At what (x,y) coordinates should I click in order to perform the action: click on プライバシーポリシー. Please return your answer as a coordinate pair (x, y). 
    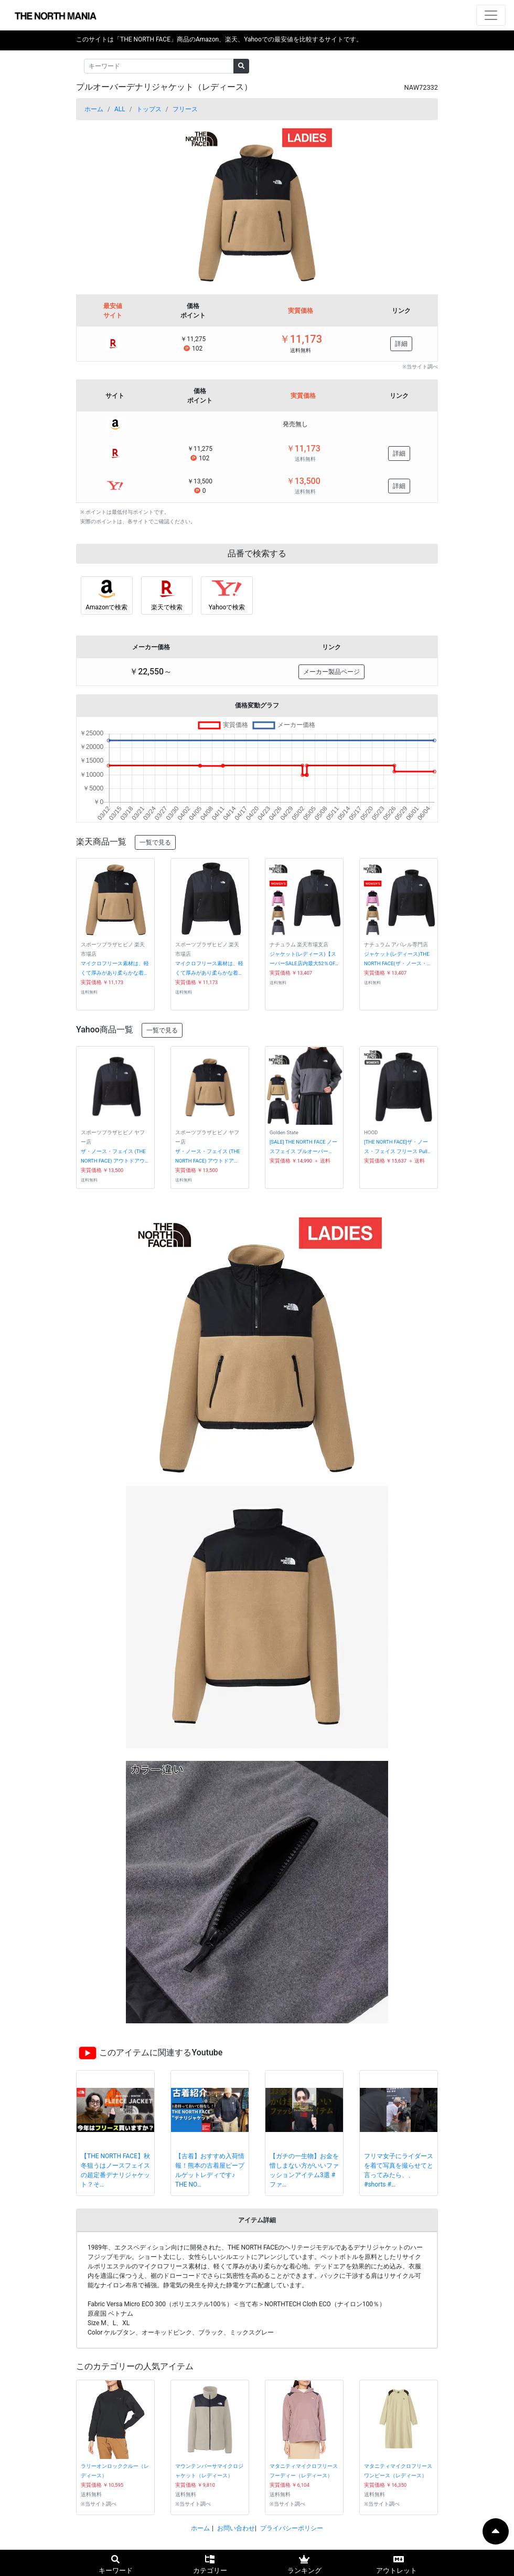
    Looking at the image, I should click on (291, 2528).